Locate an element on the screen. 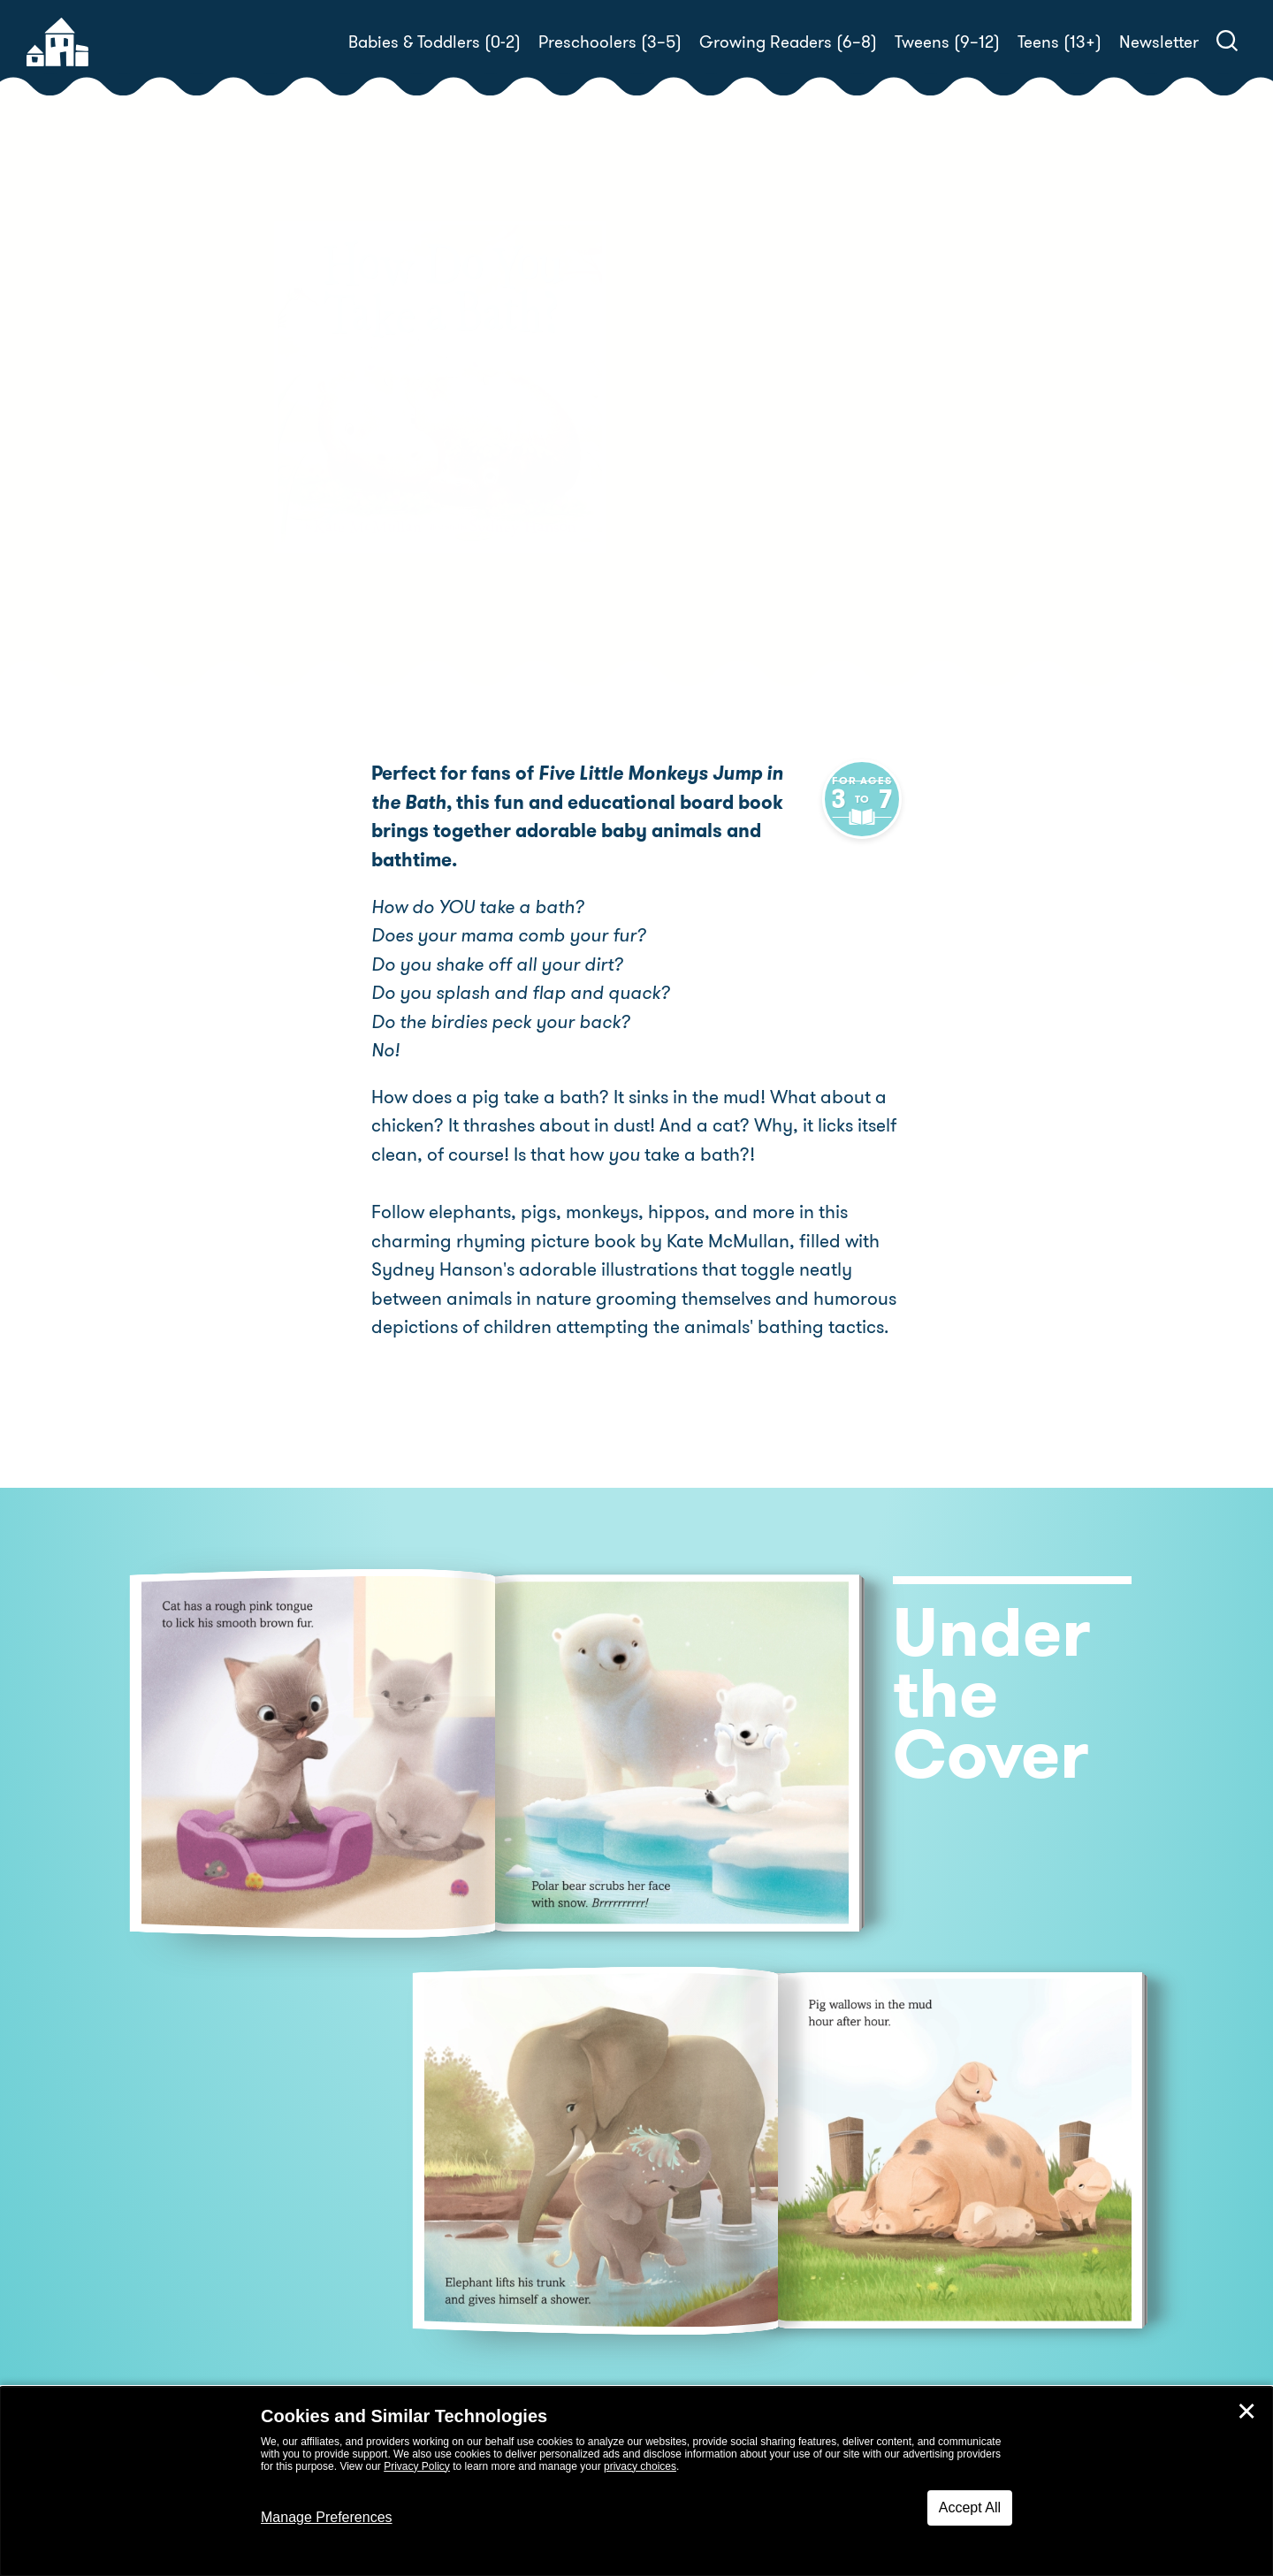  Teens (13+) is located at coordinates (1059, 42).